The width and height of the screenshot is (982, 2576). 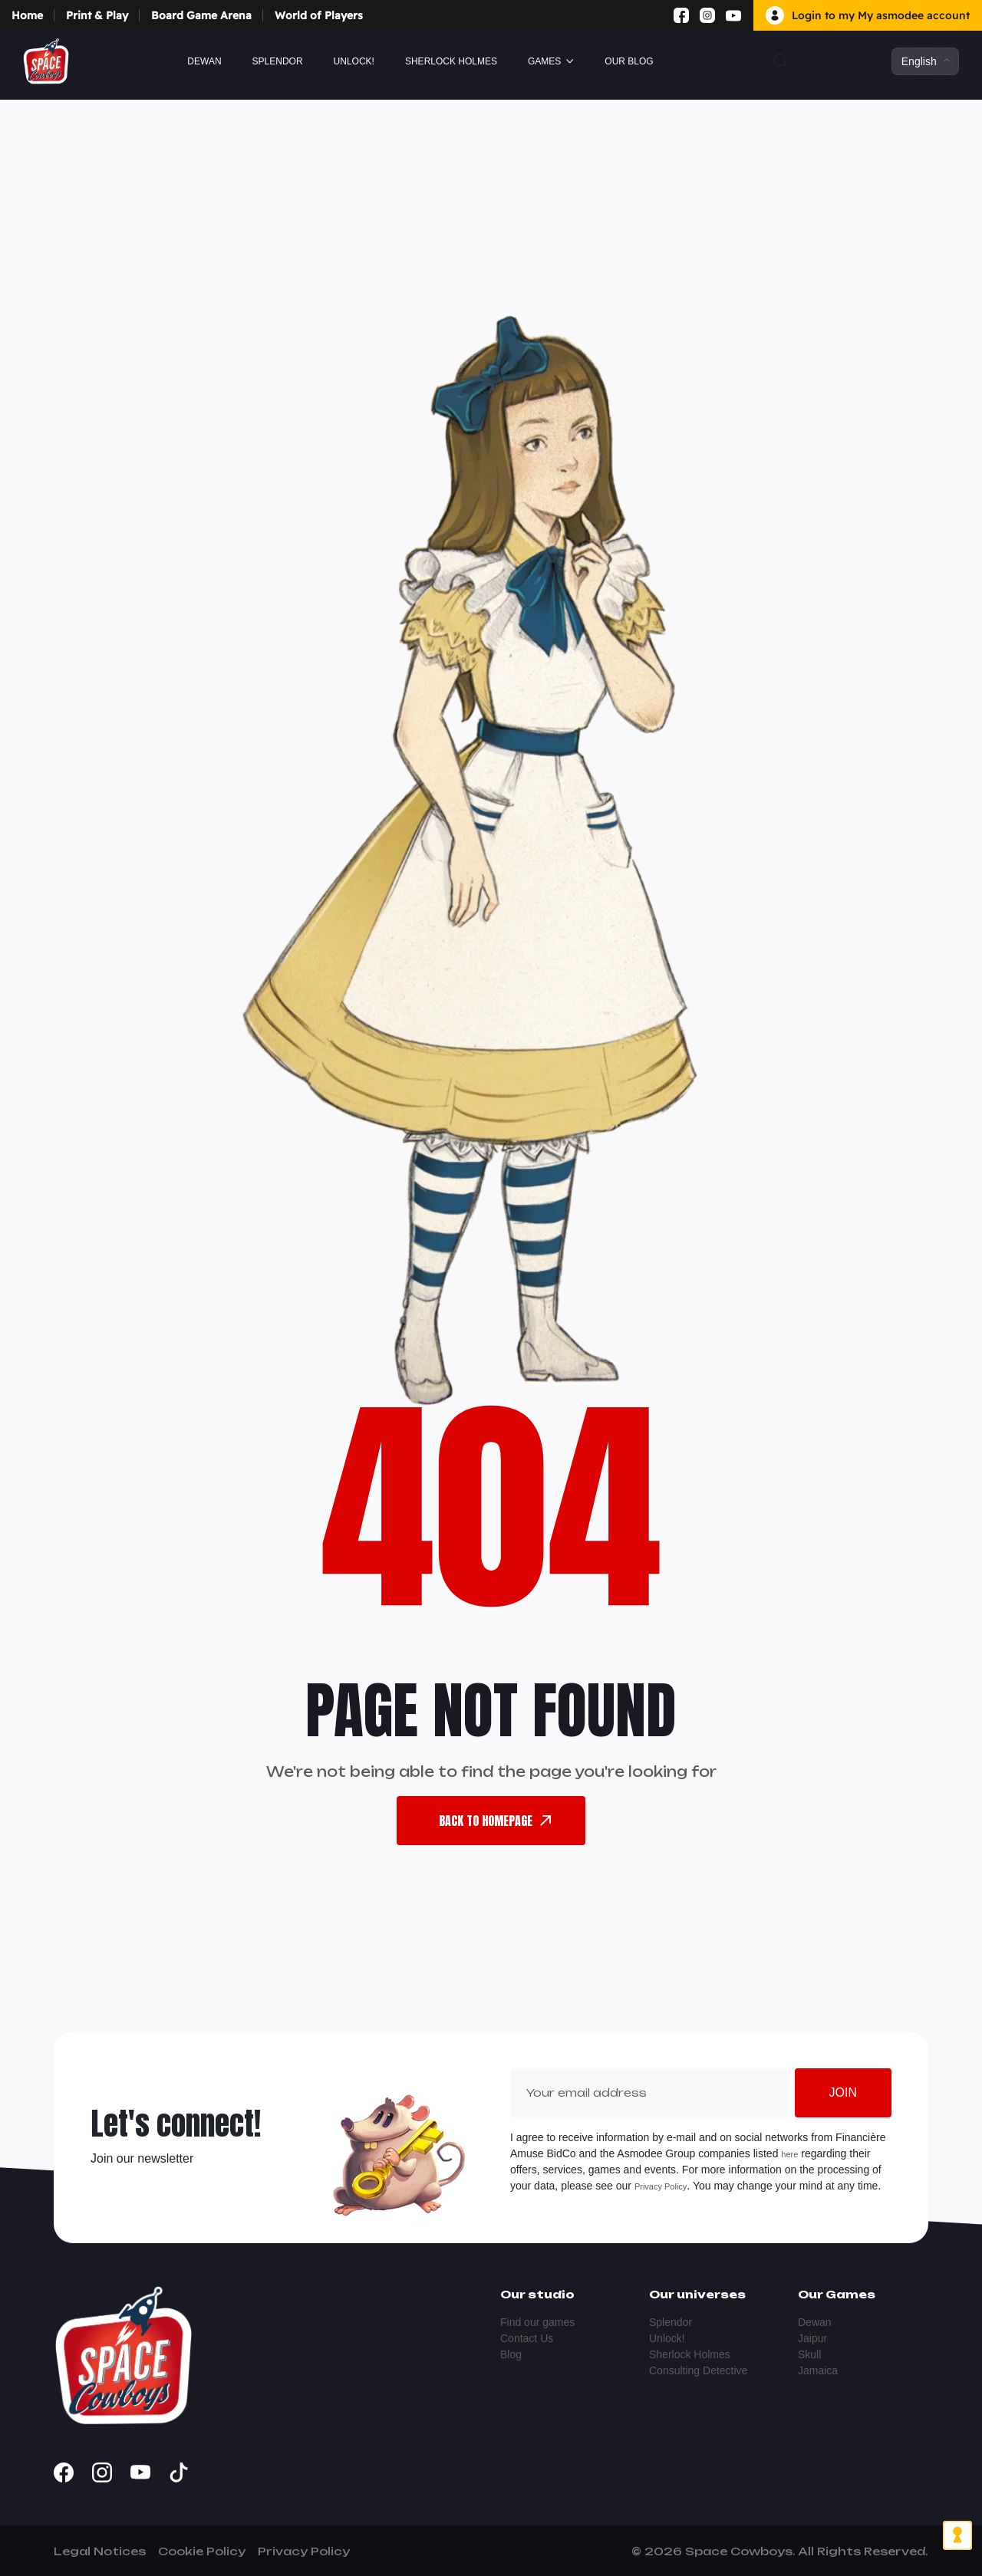 I want to click on back To Homepage, so click(x=495, y=1820).